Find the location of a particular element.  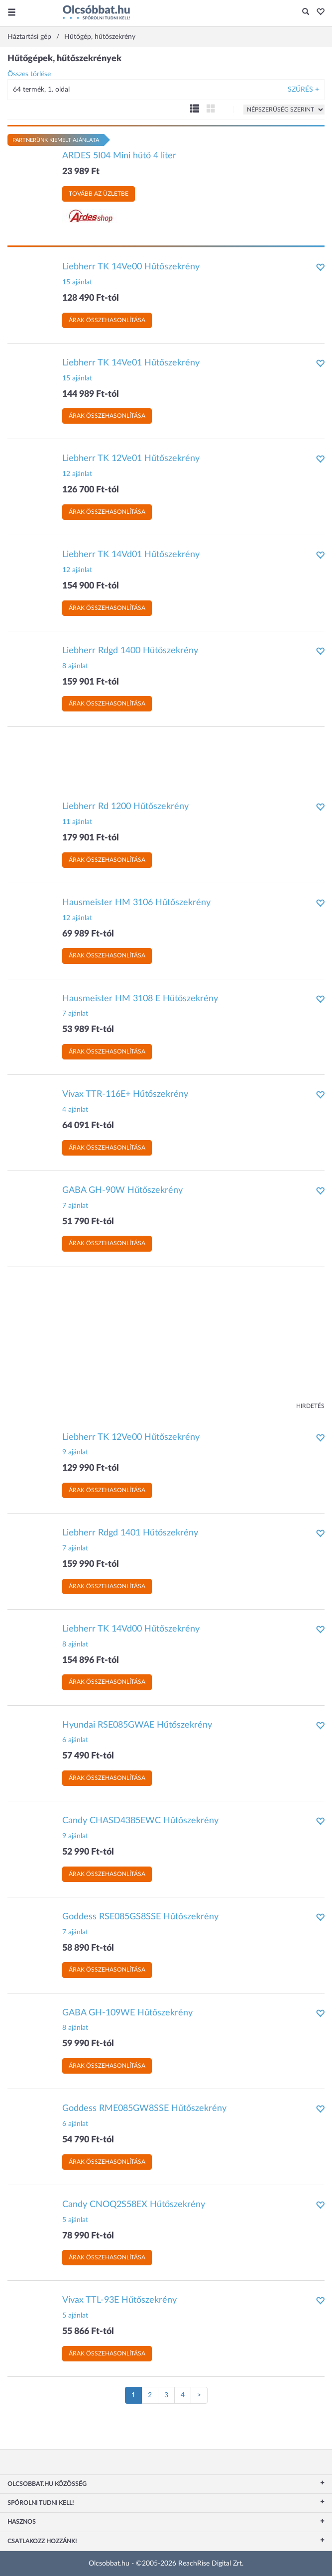

Liebherr TK 14Ve00 Hűtőszekrény is located at coordinates (131, 266).